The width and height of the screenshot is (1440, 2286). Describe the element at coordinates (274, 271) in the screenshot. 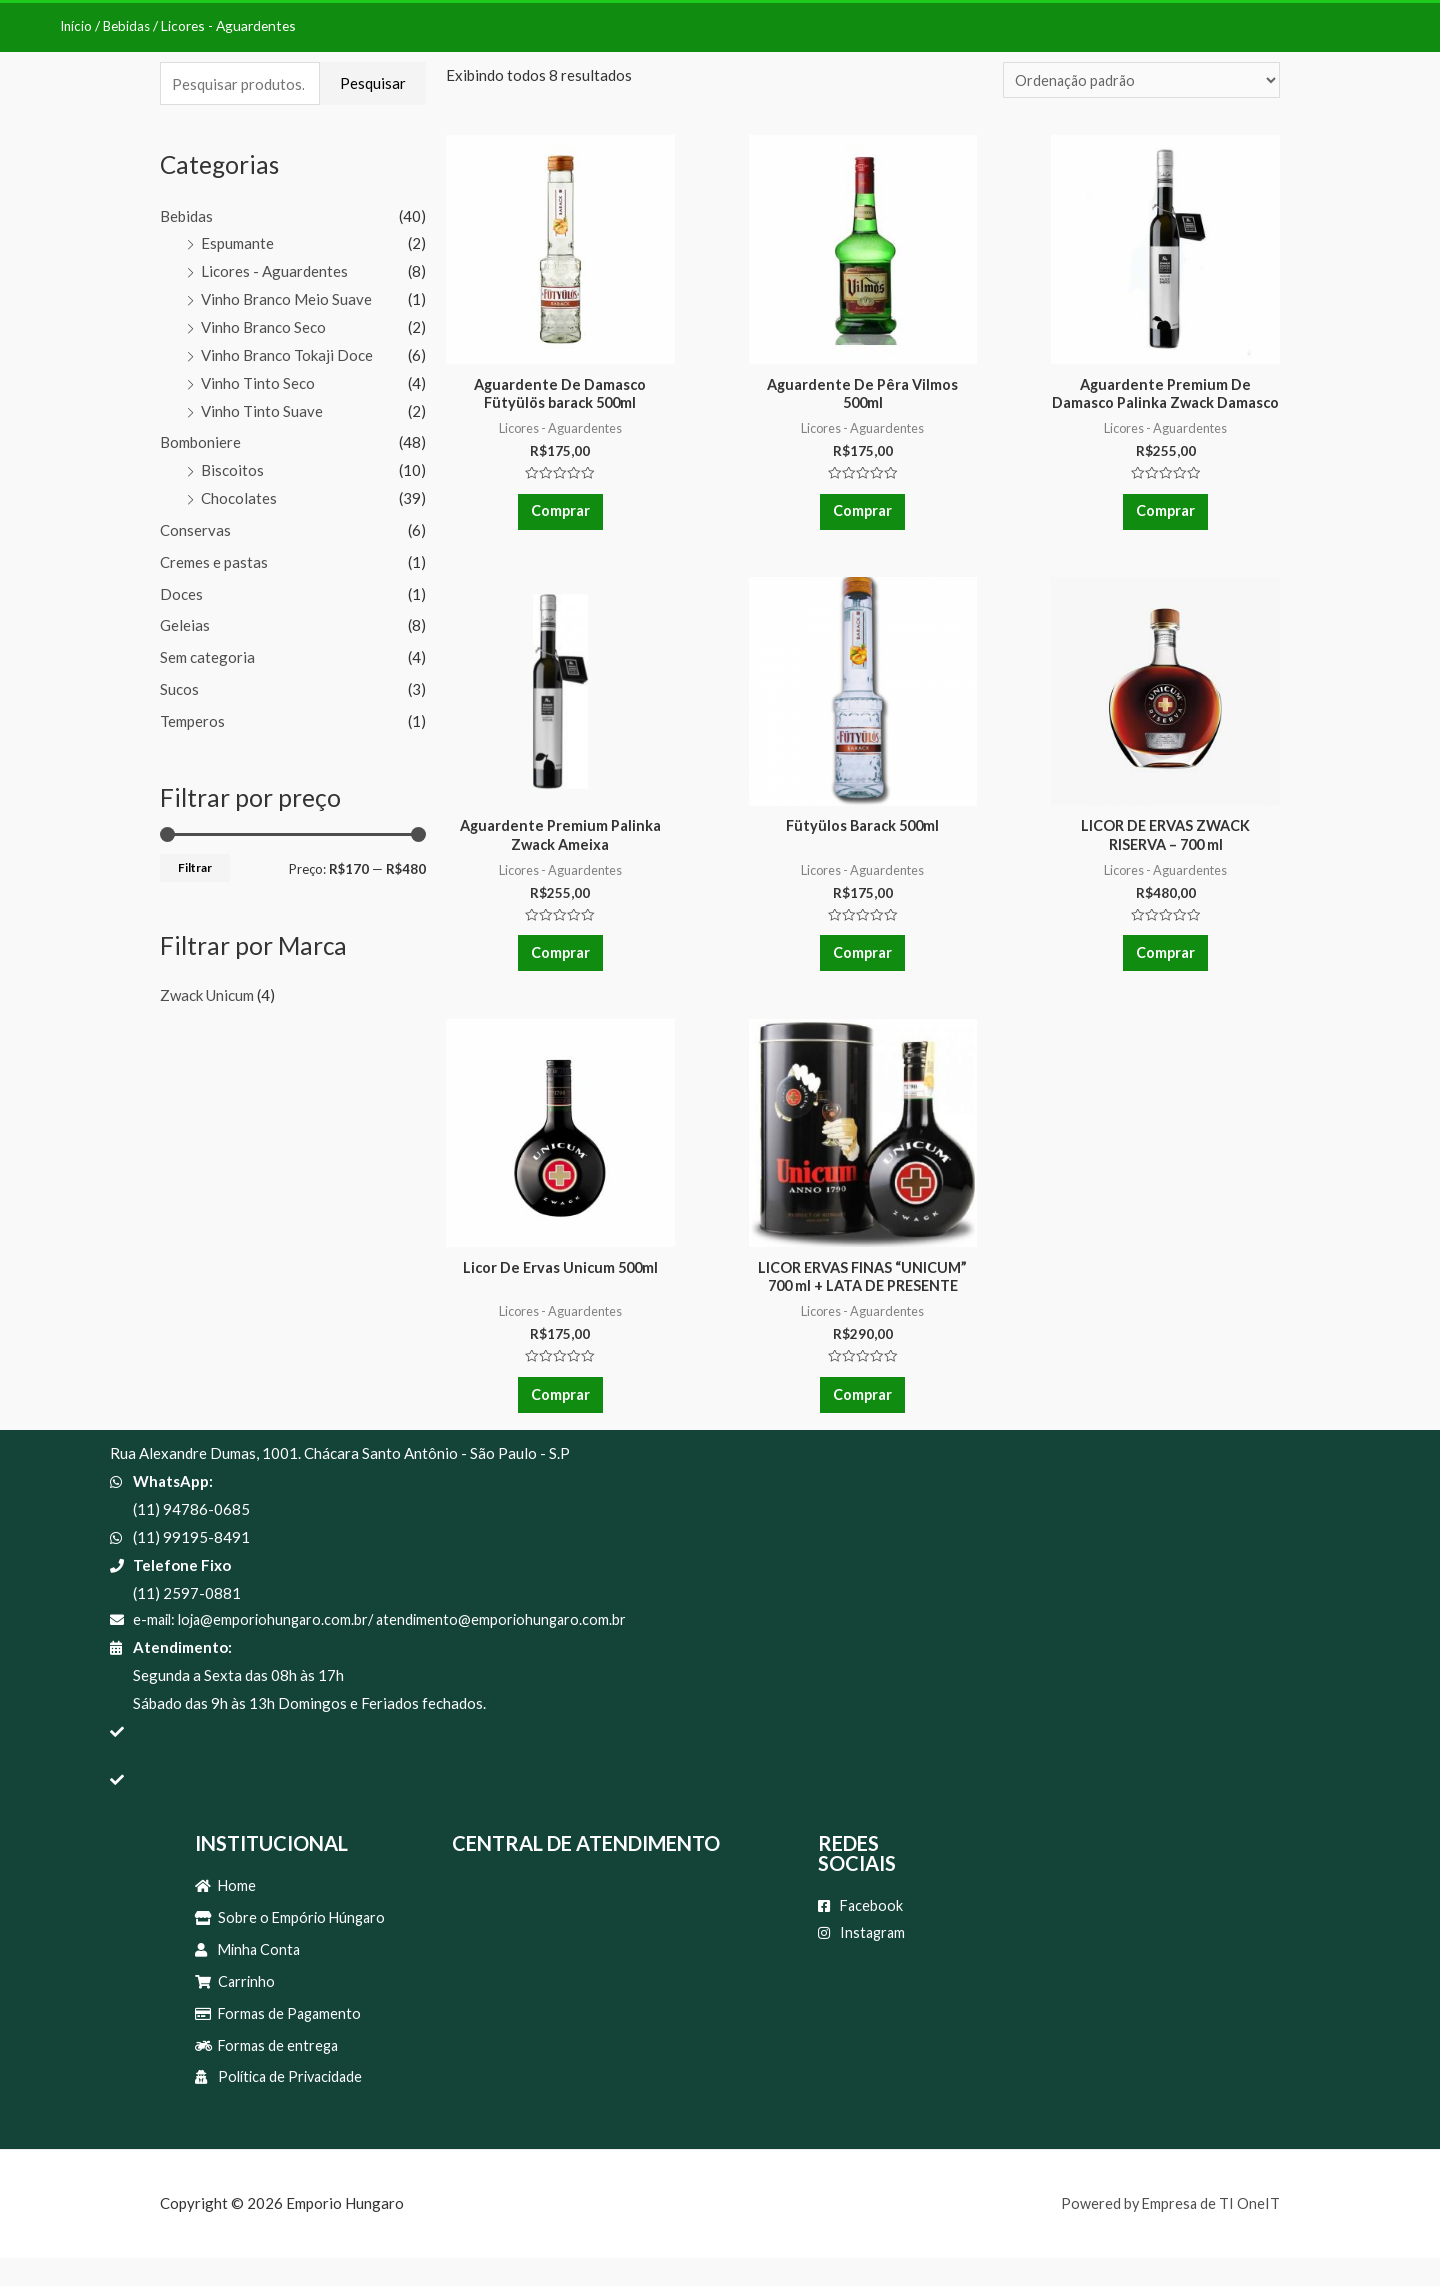

I see `Licores - Aguardentes` at that location.